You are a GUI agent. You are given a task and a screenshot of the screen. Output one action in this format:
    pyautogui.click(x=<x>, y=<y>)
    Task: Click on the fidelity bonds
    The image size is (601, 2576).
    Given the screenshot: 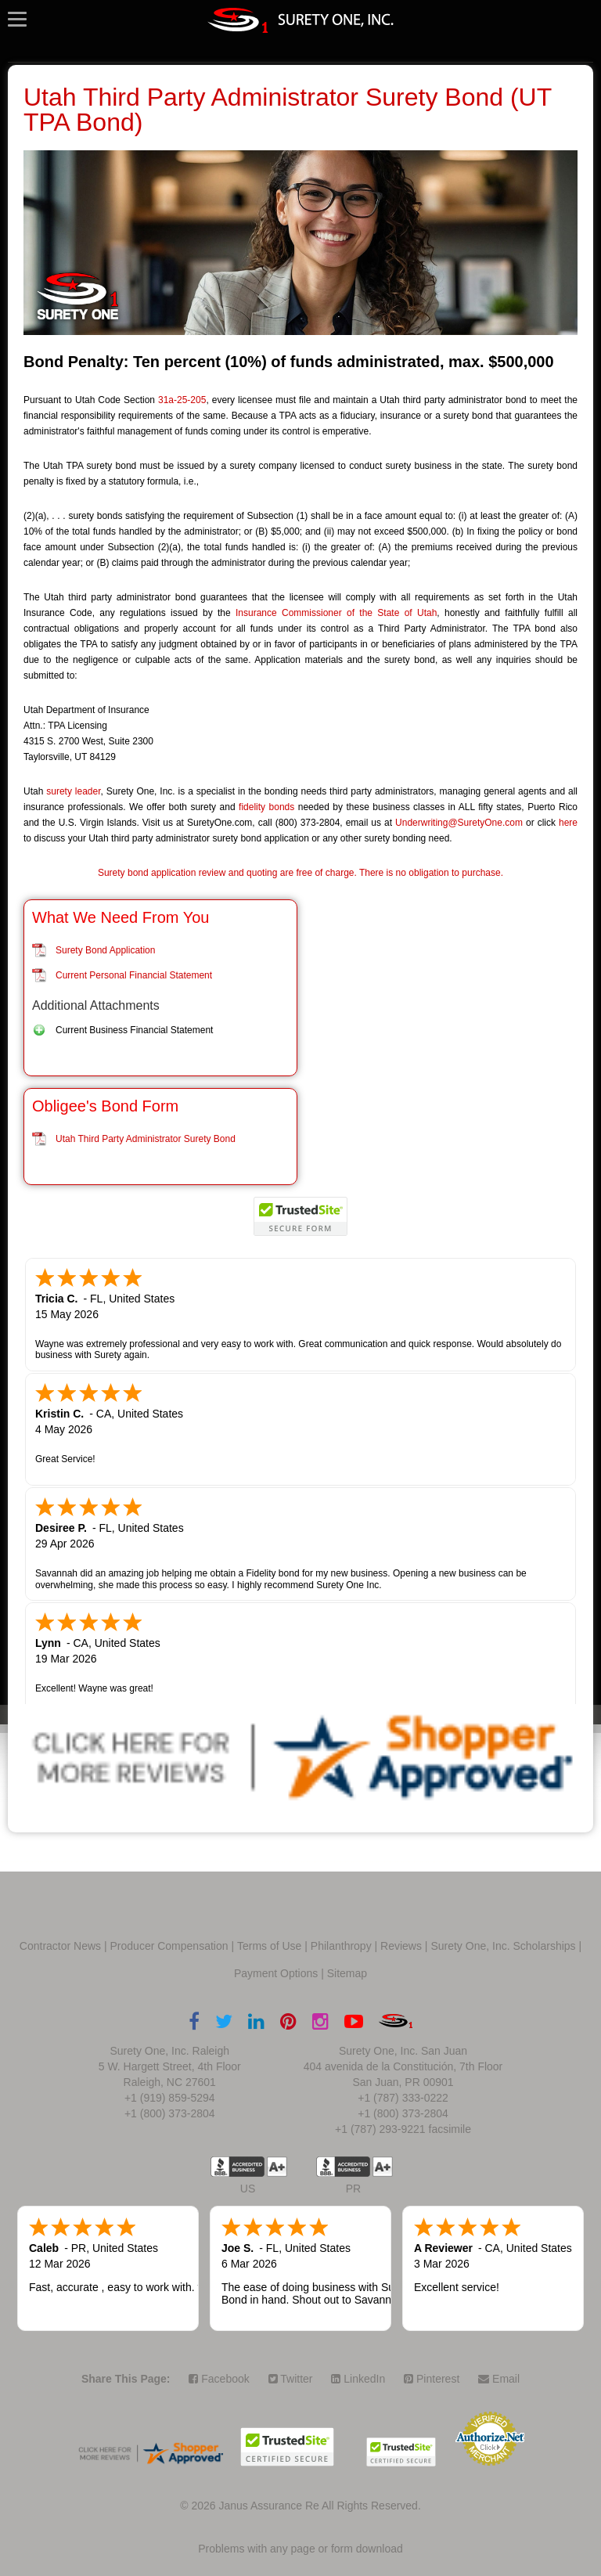 What is the action you would take?
    pyautogui.click(x=266, y=807)
    